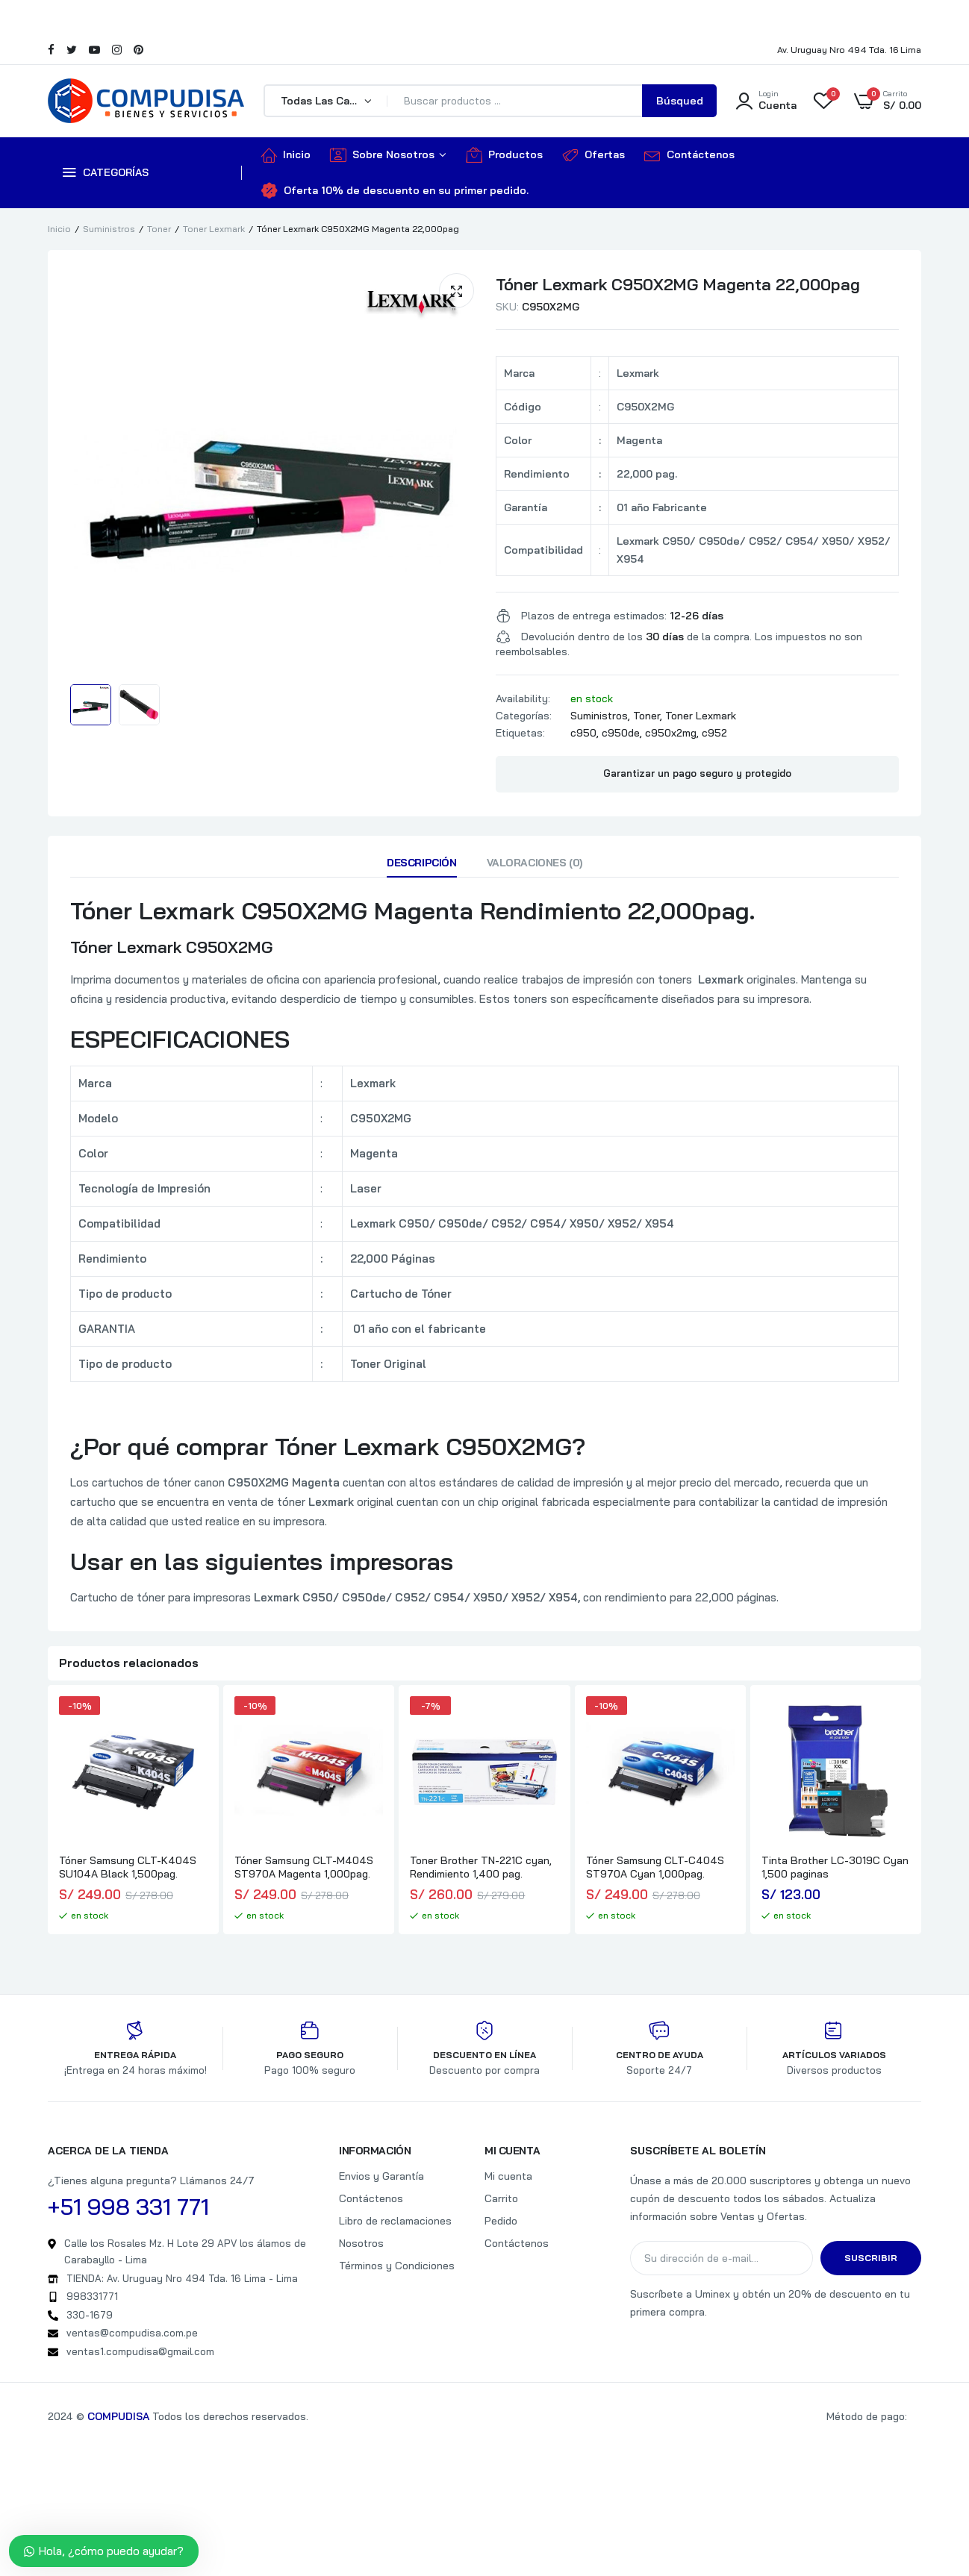  I want to click on Envios y Garantía, so click(381, 2176).